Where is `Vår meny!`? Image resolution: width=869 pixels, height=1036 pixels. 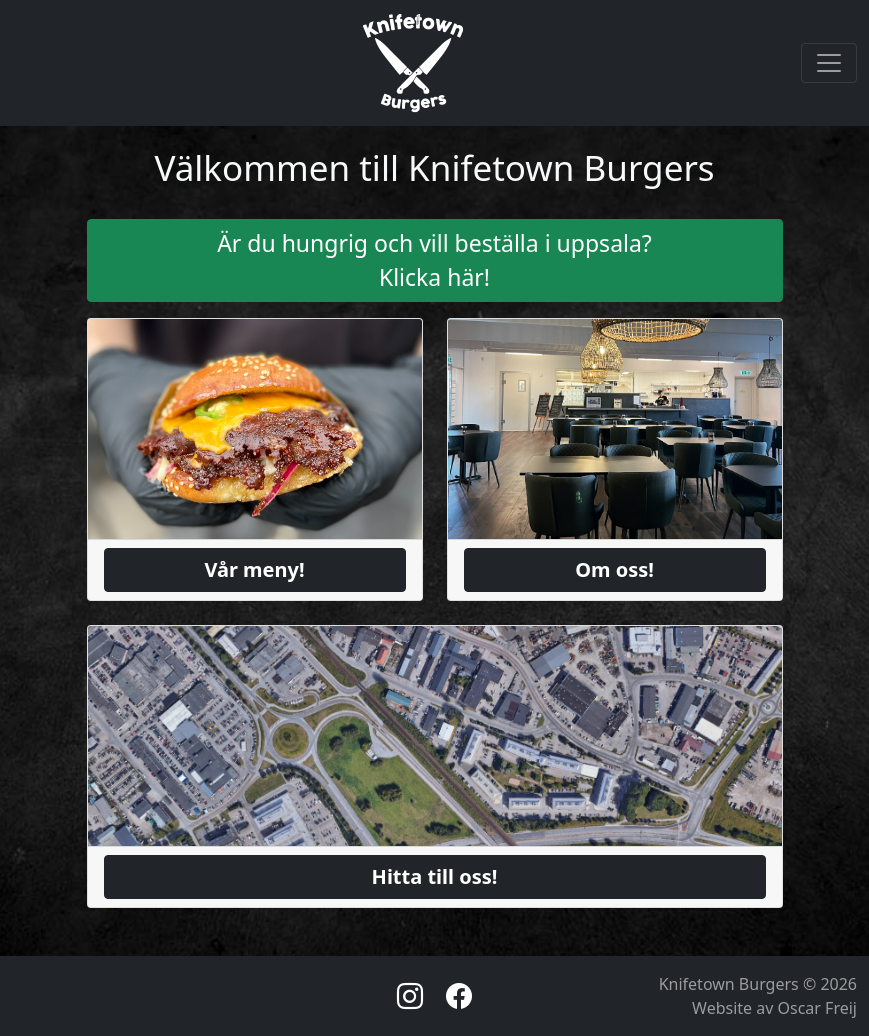
Vår meny! is located at coordinates (254, 569).